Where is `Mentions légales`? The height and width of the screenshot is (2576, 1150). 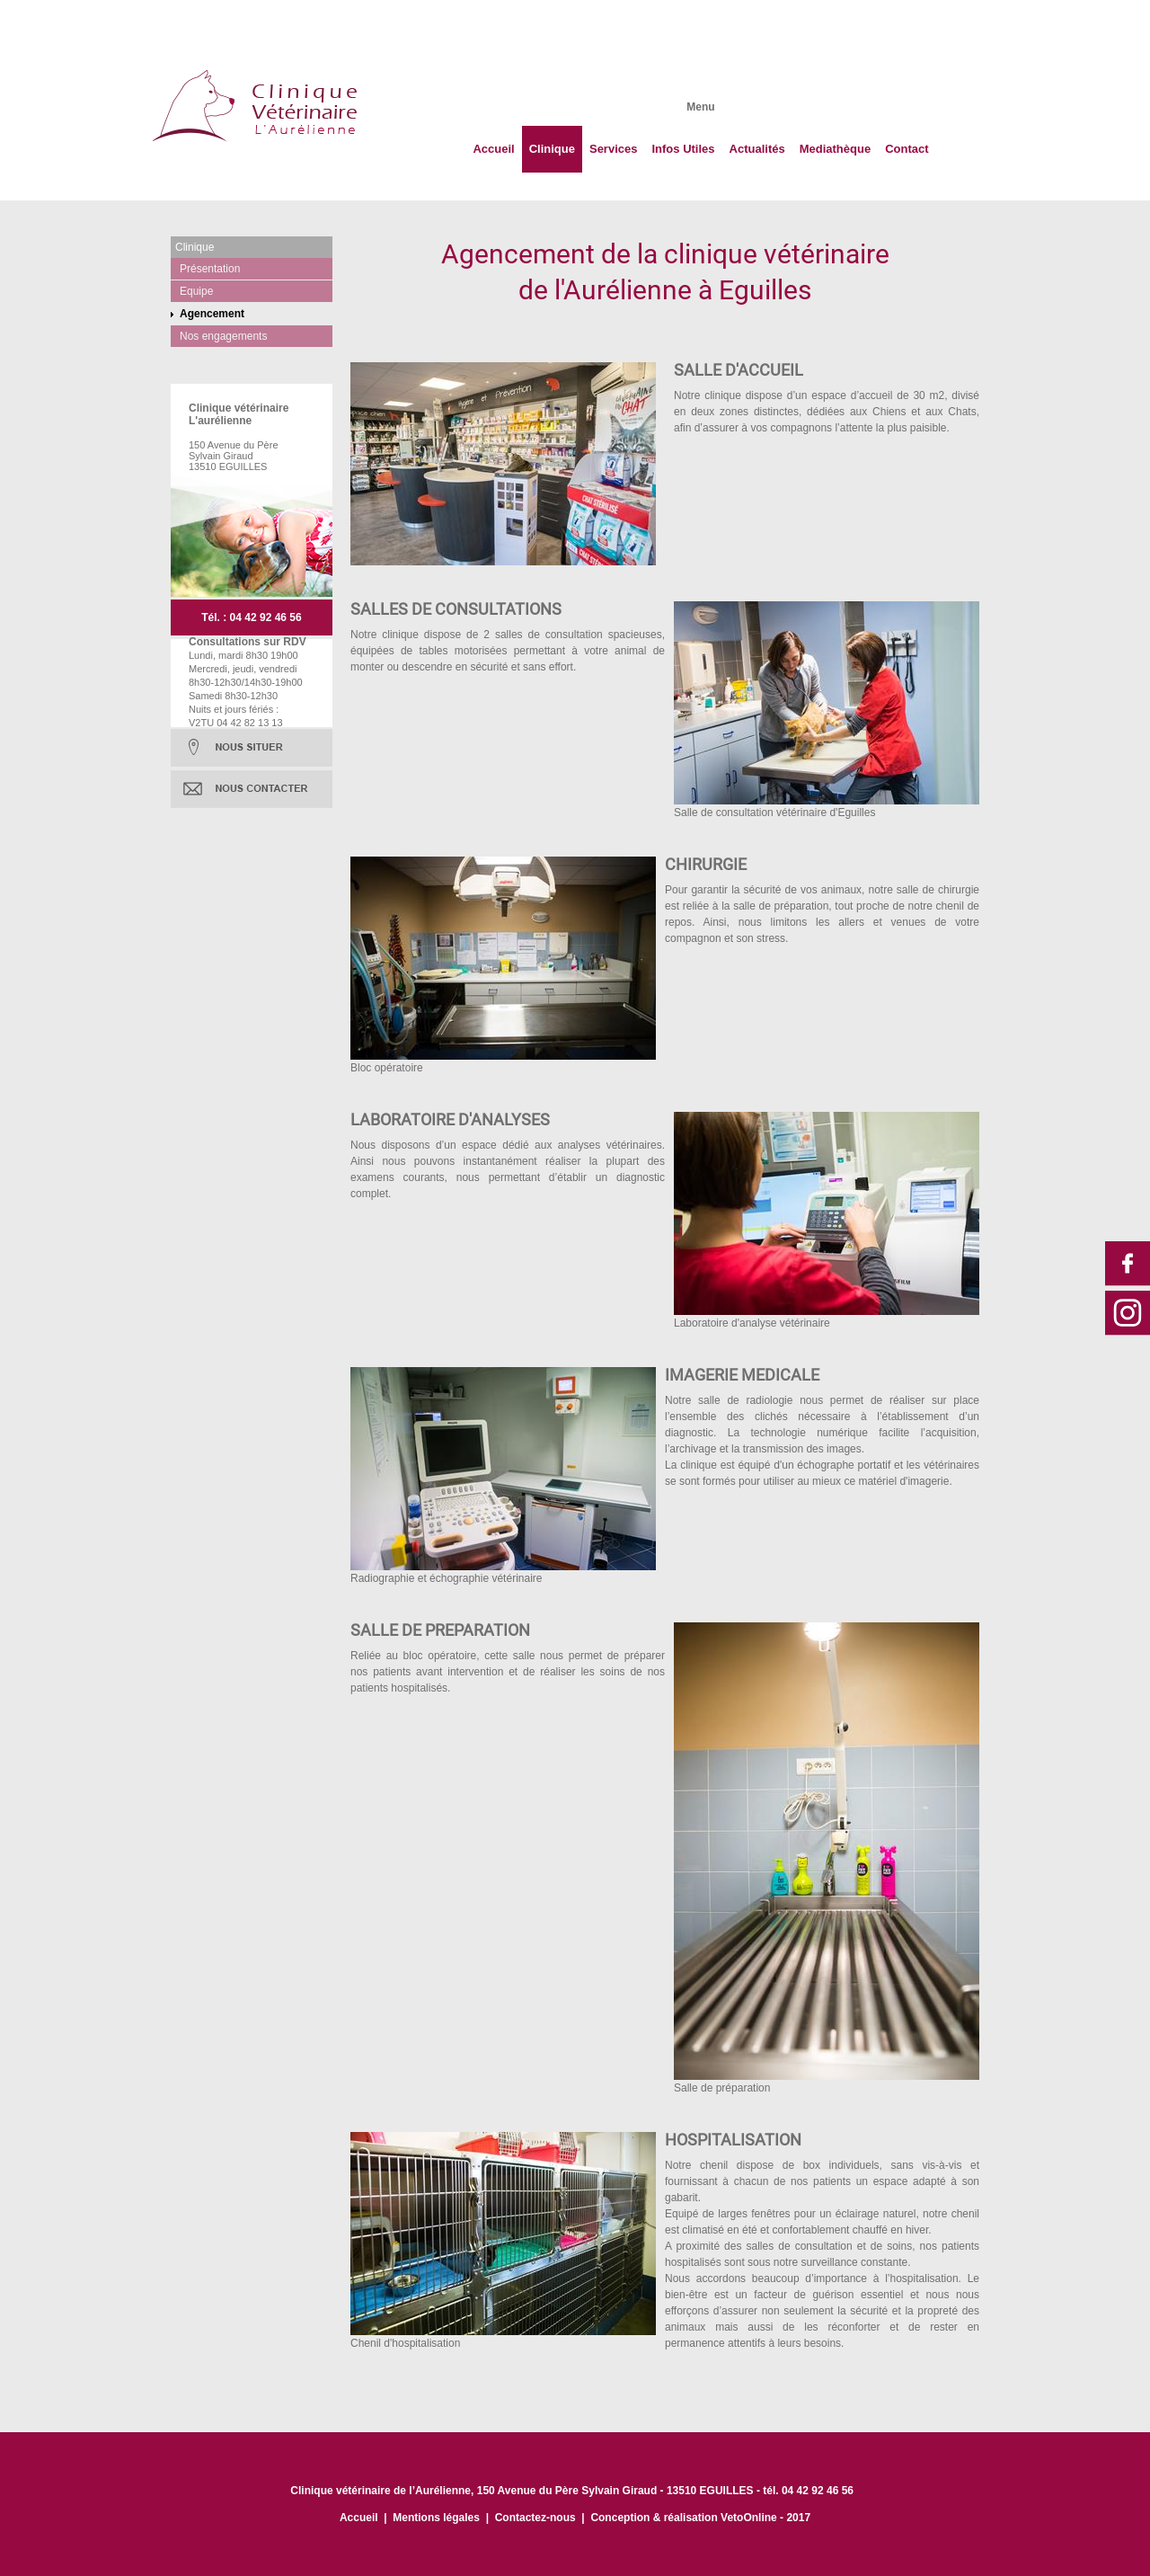 Mentions légales is located at coordinates (436, 2517).